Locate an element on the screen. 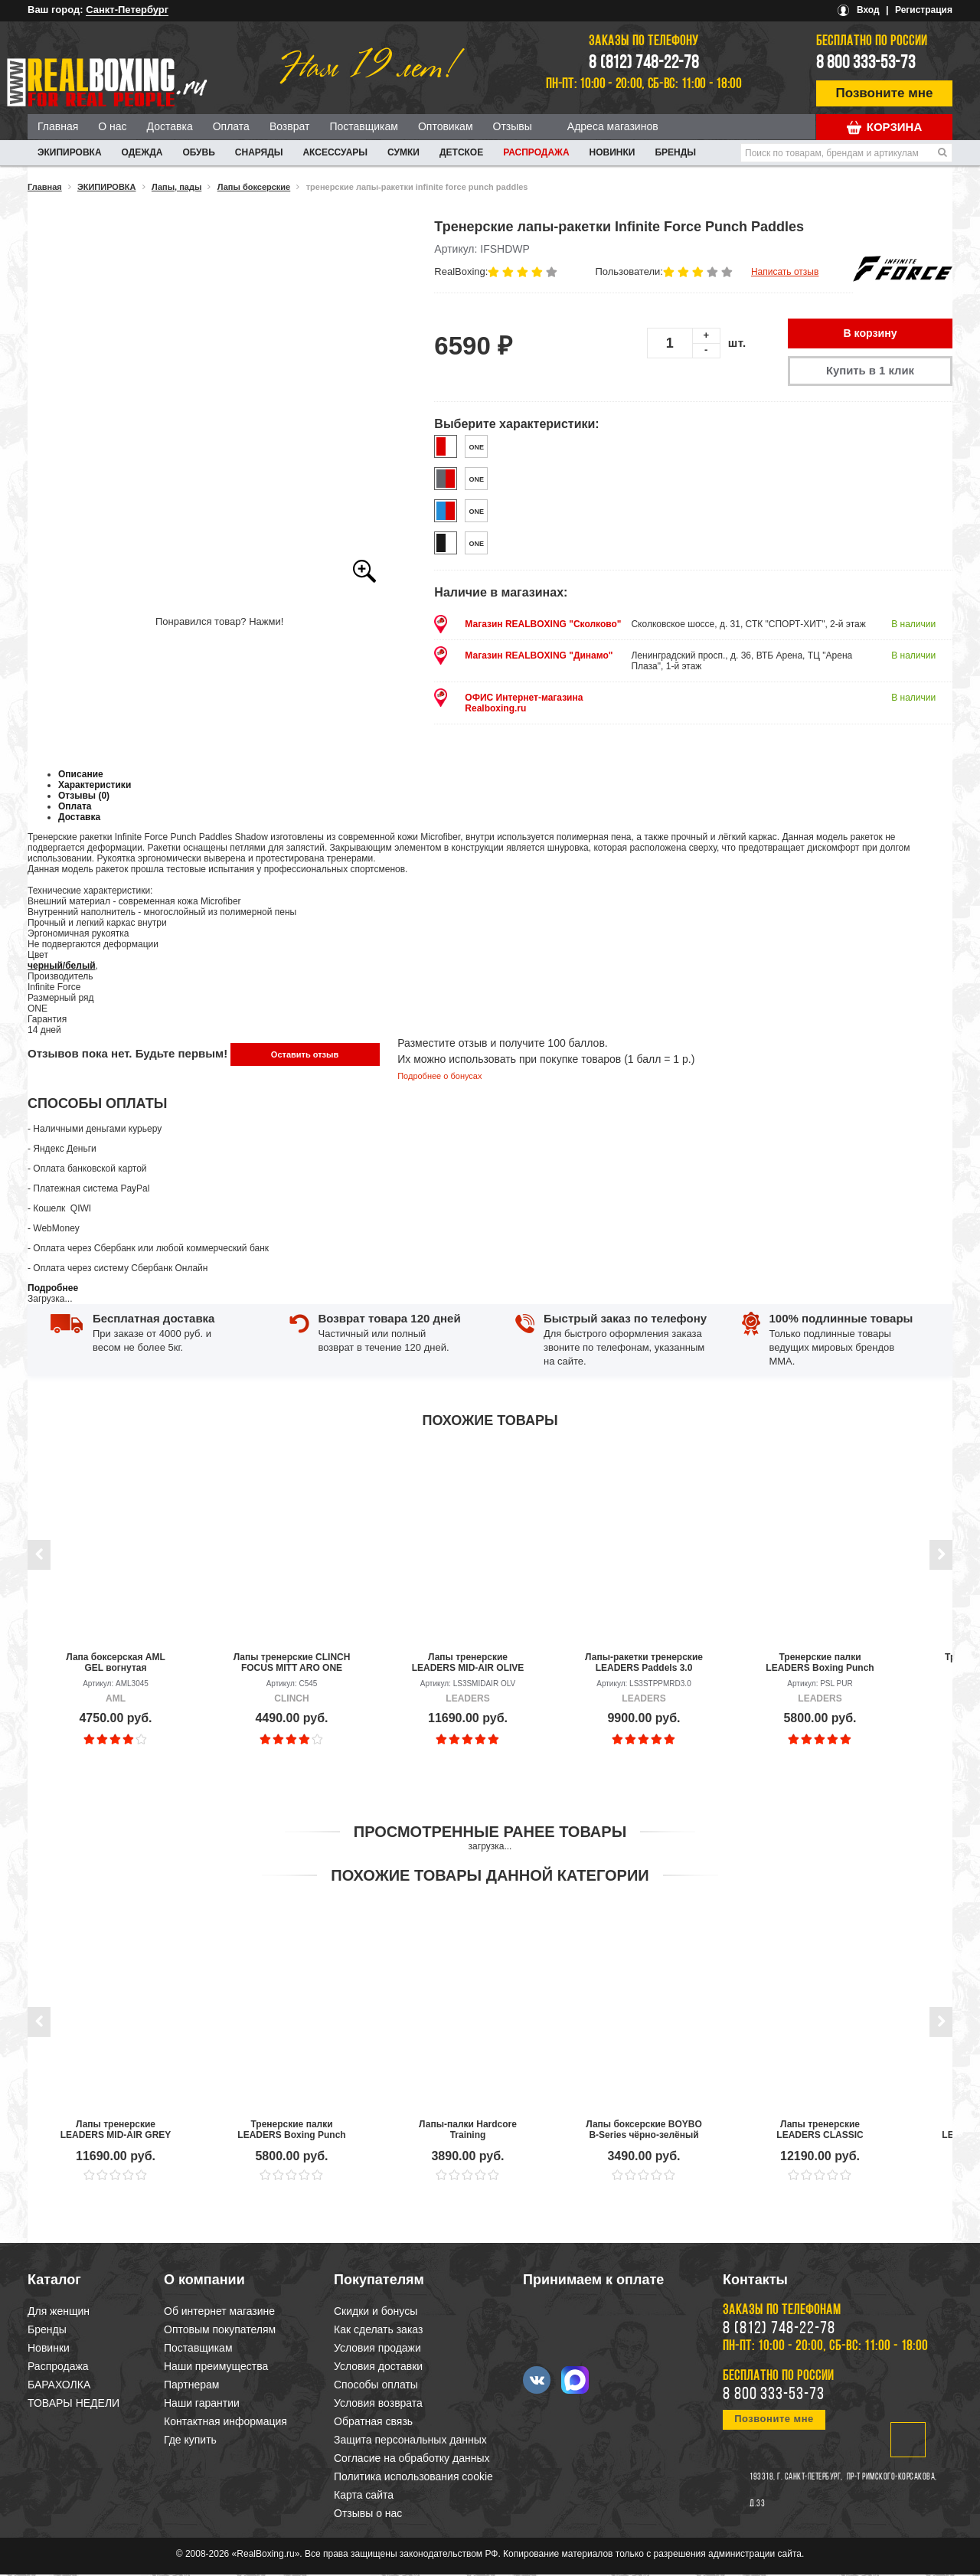 The image size is (980, 2576). ОДЕЖДА is located at coordinates (142, 152).